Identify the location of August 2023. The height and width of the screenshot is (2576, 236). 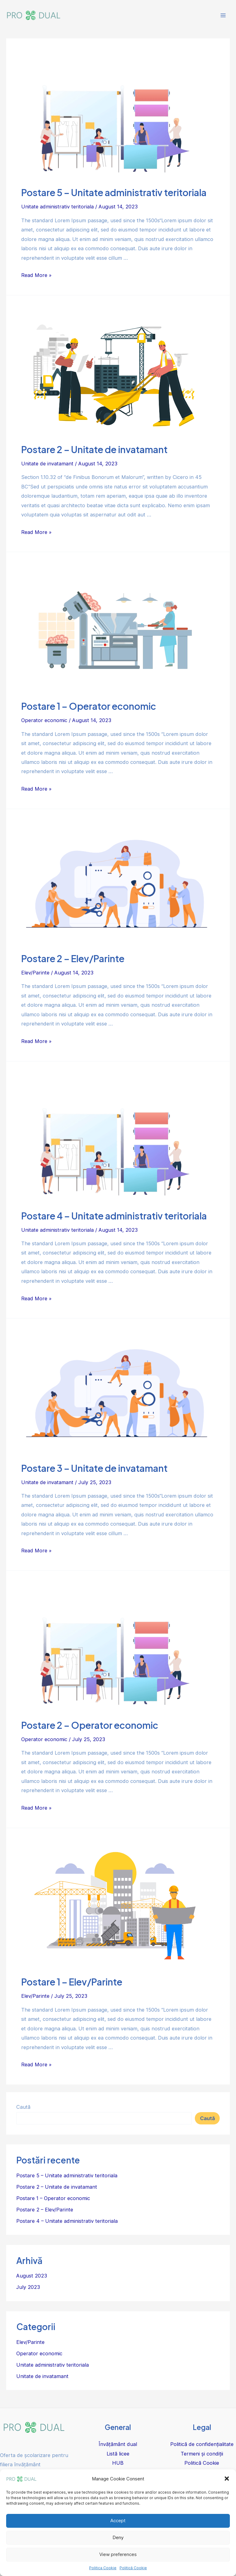
(31, 2276).